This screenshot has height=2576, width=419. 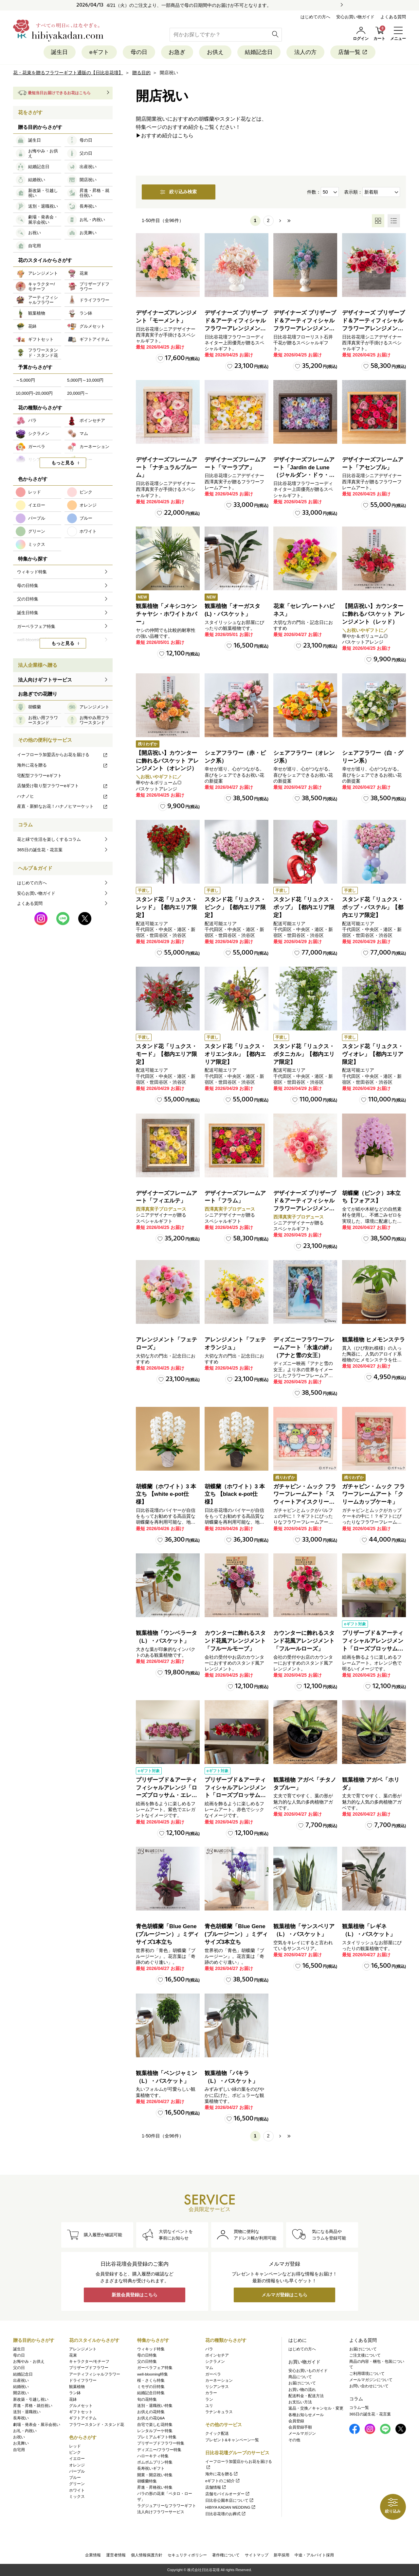 I want to click on 各種お知らせメール, so click(x=306, y=2415).